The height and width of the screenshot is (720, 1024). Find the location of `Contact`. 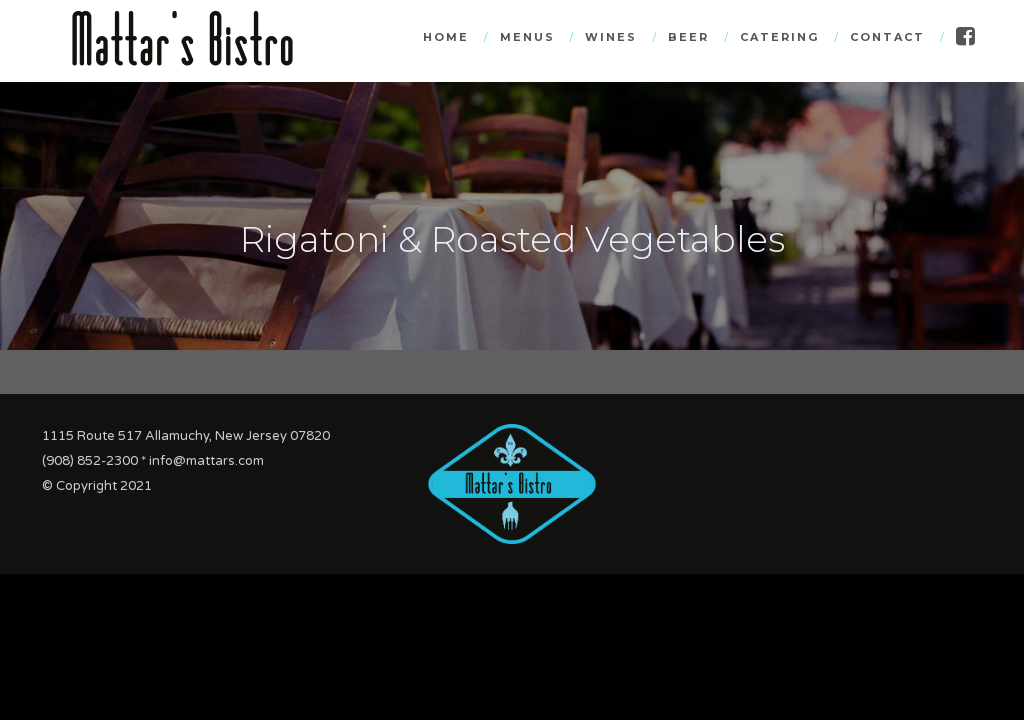

Contact is located at coordinates (887, 37).